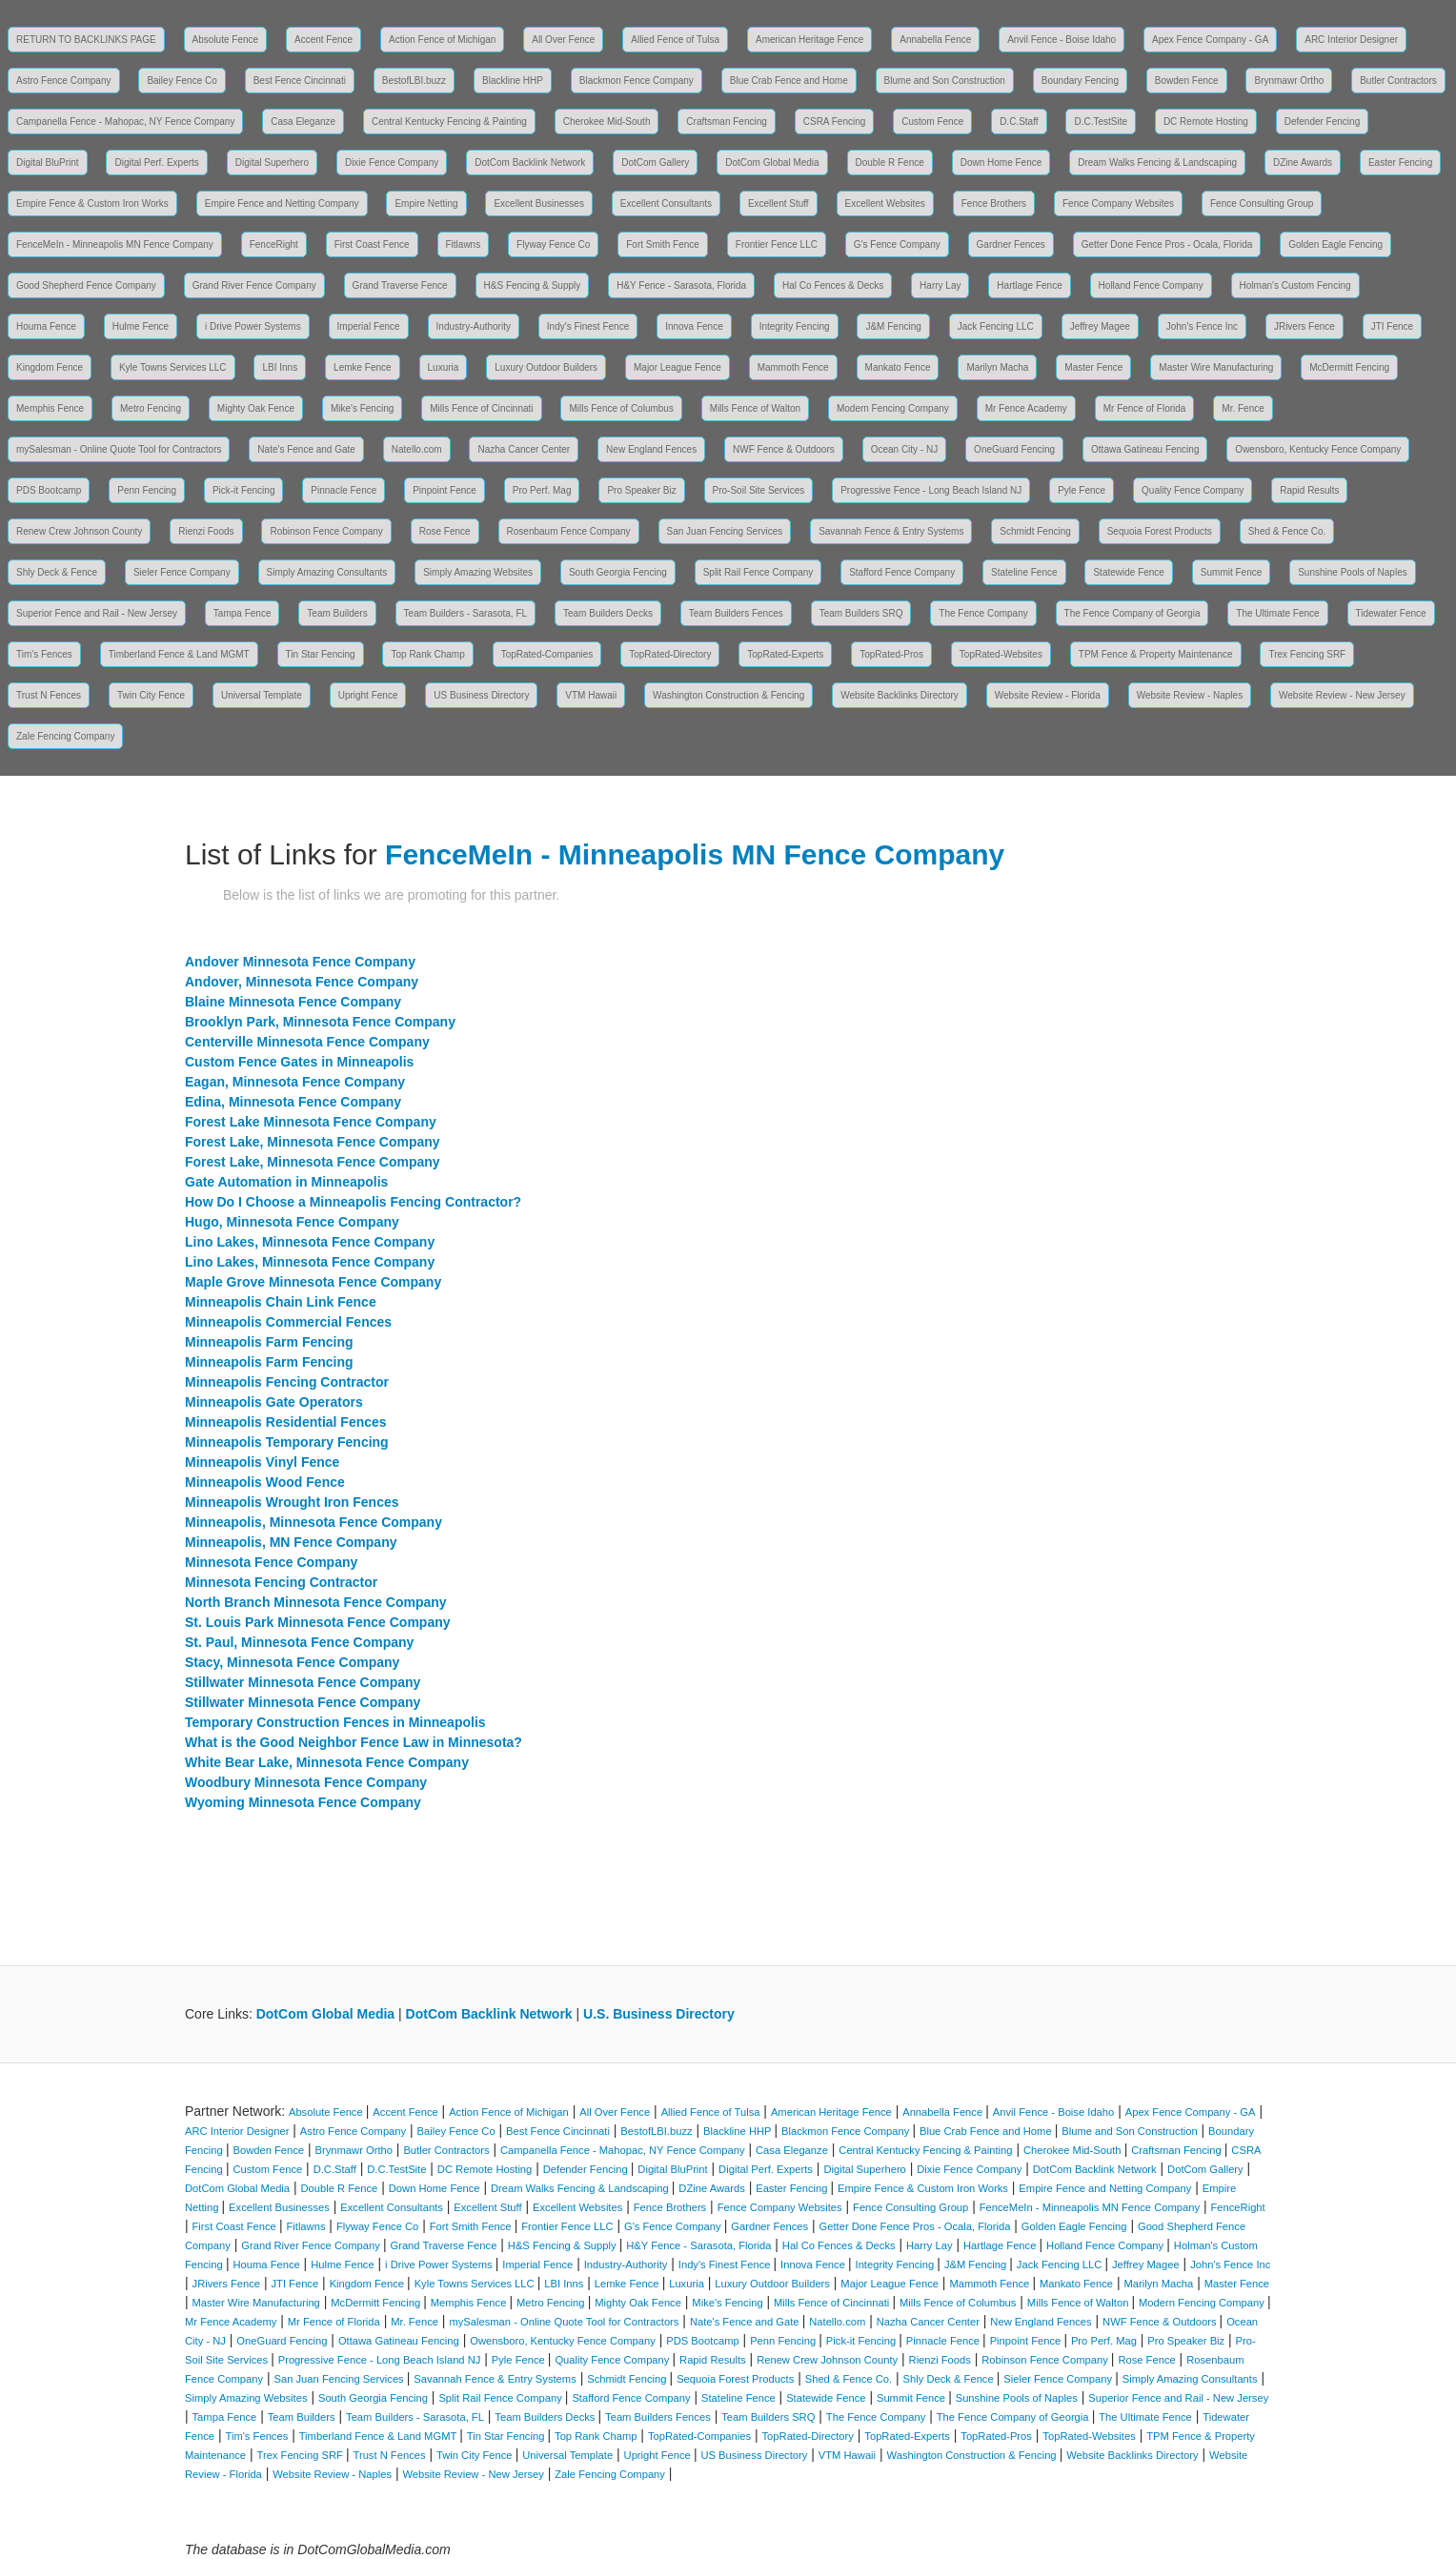 This screenshot has width=1456, height=2559. I want to click on Cherokee Mid-South, so click(607, 121).